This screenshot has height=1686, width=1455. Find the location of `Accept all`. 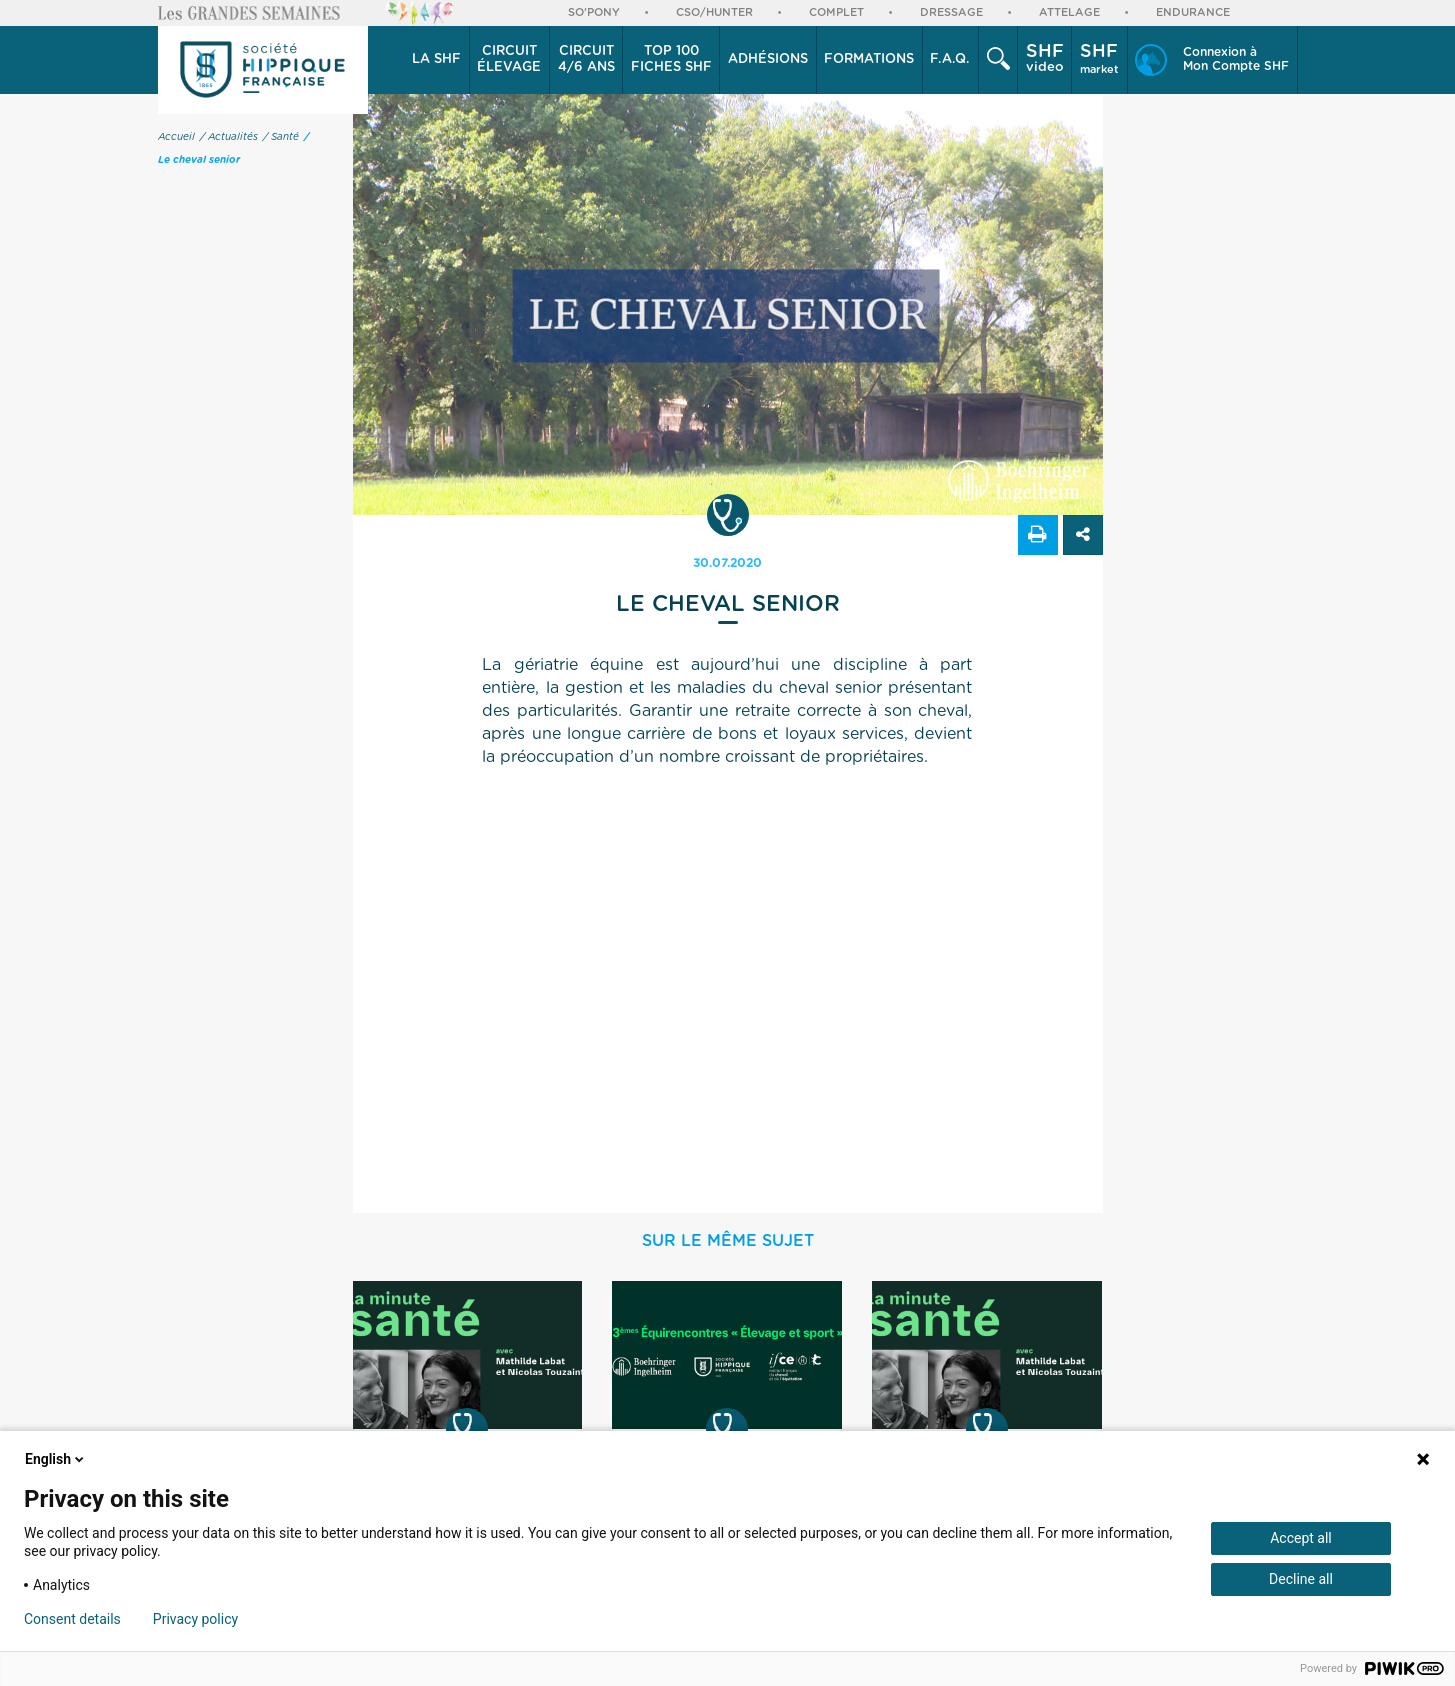

Accept all is located at coordinates (1301, 1538).